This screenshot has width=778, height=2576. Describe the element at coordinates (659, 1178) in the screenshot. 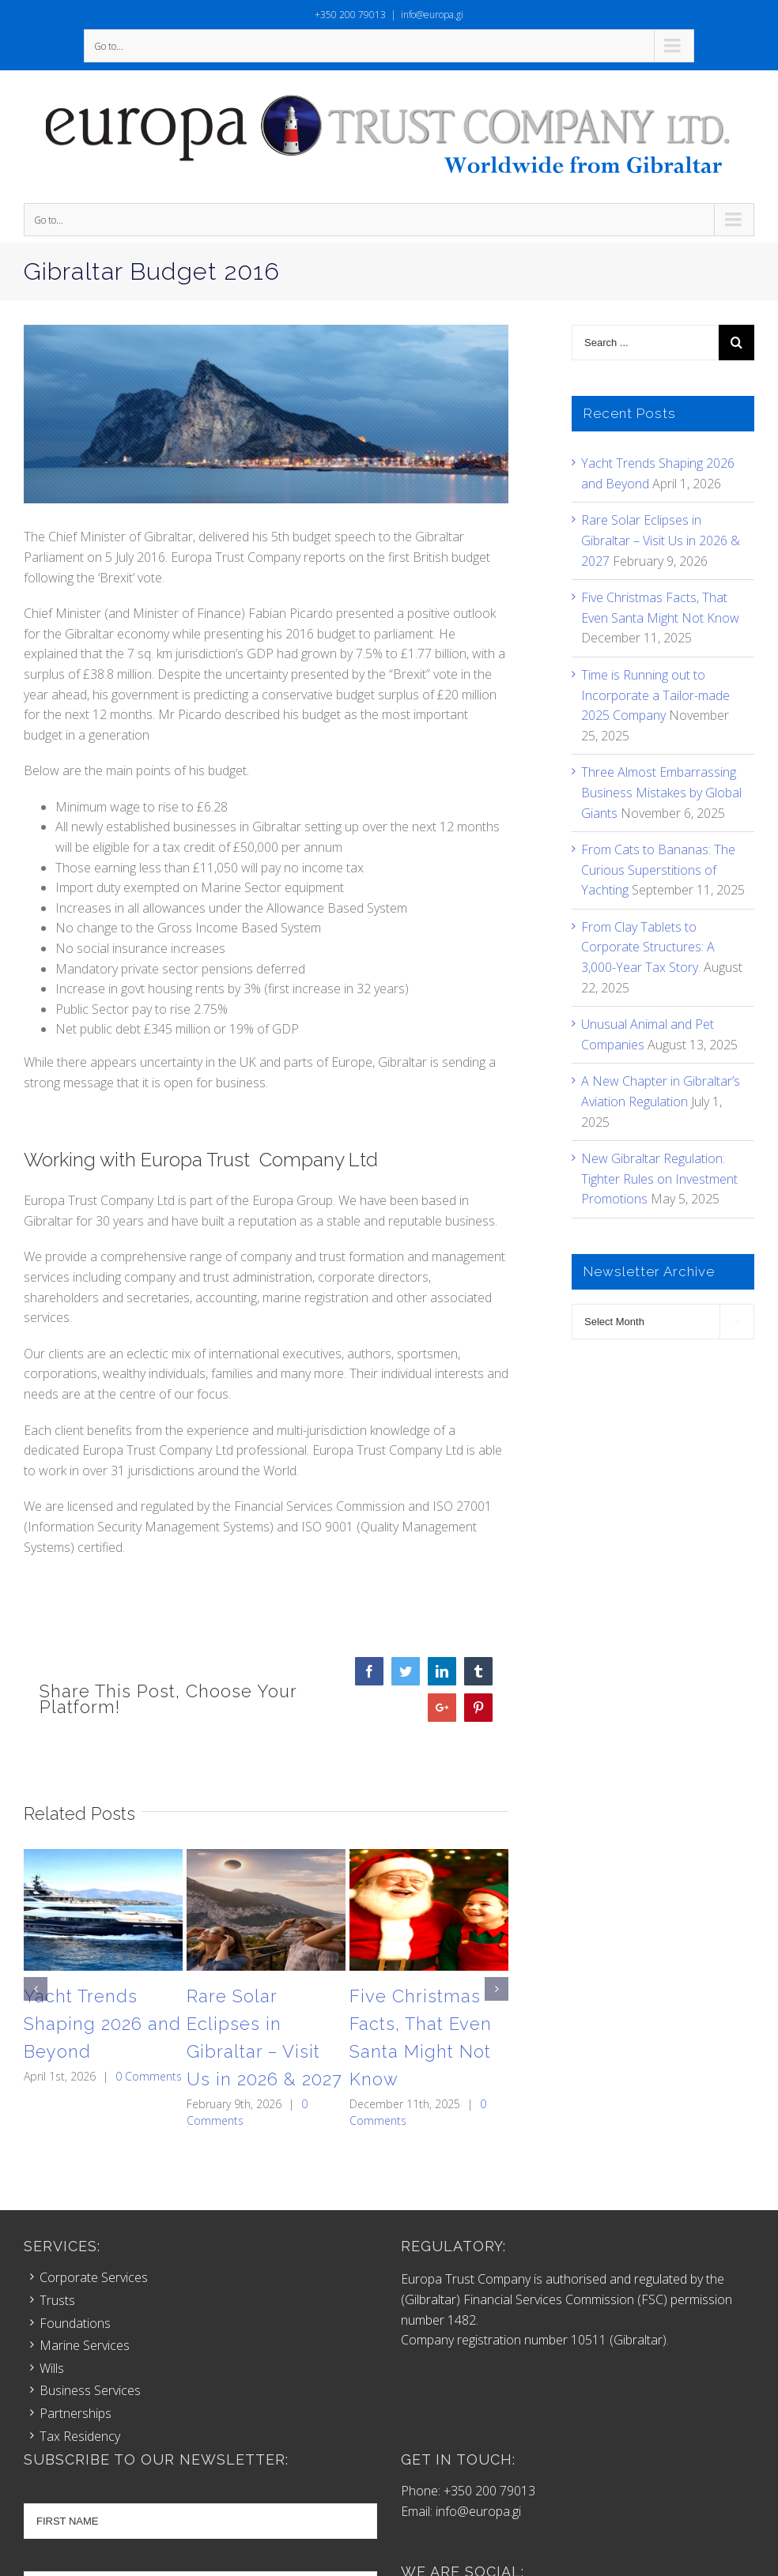

I see `New Gibraltar Regulation: Tighter Rules on Investment Promotions` at that location.